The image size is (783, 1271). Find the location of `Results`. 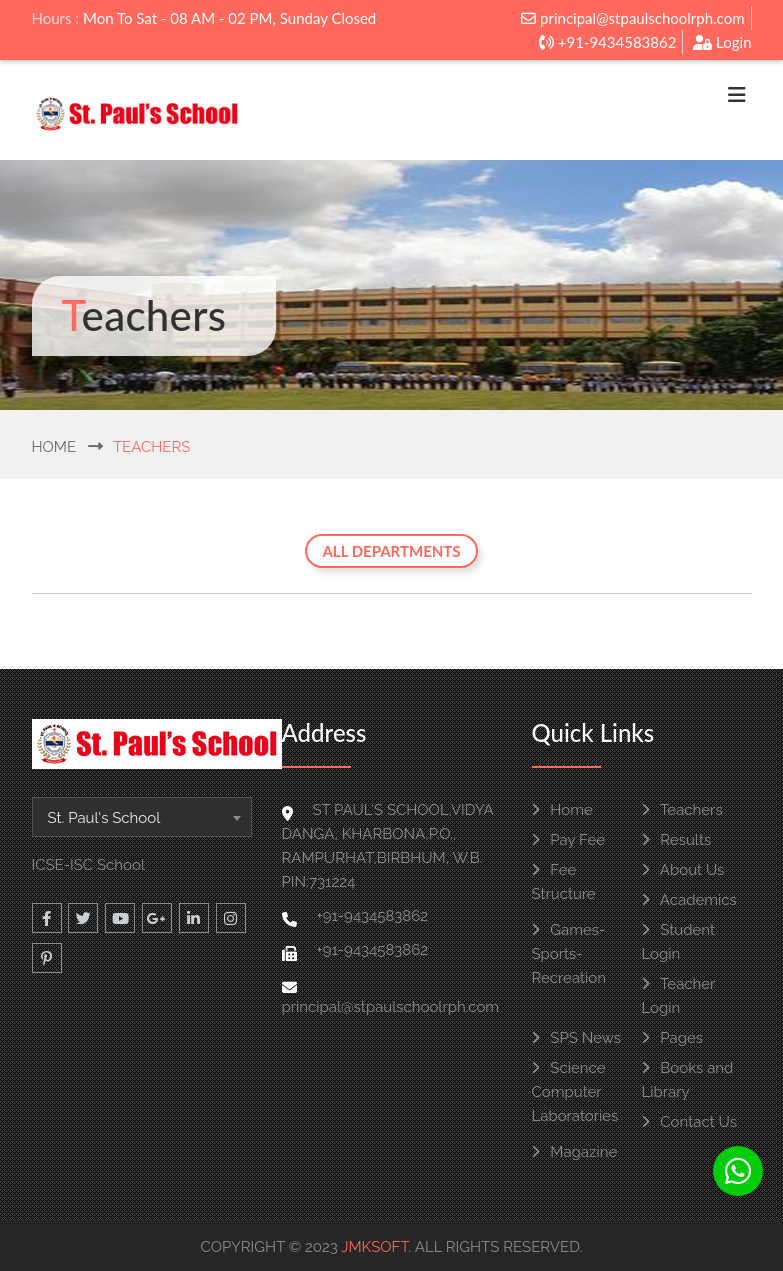

Results is located at coordinates (677, 840).